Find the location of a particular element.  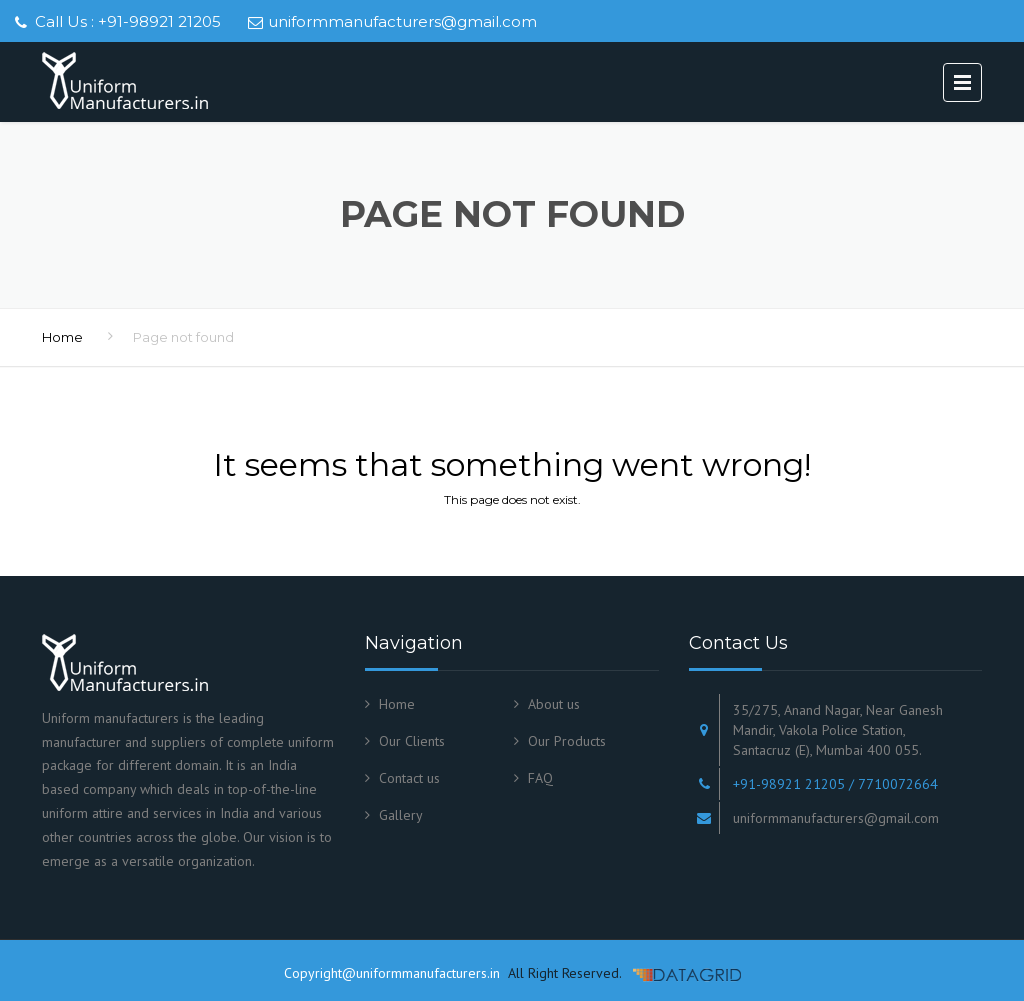

Our Products is located at coordinates (567, 741).